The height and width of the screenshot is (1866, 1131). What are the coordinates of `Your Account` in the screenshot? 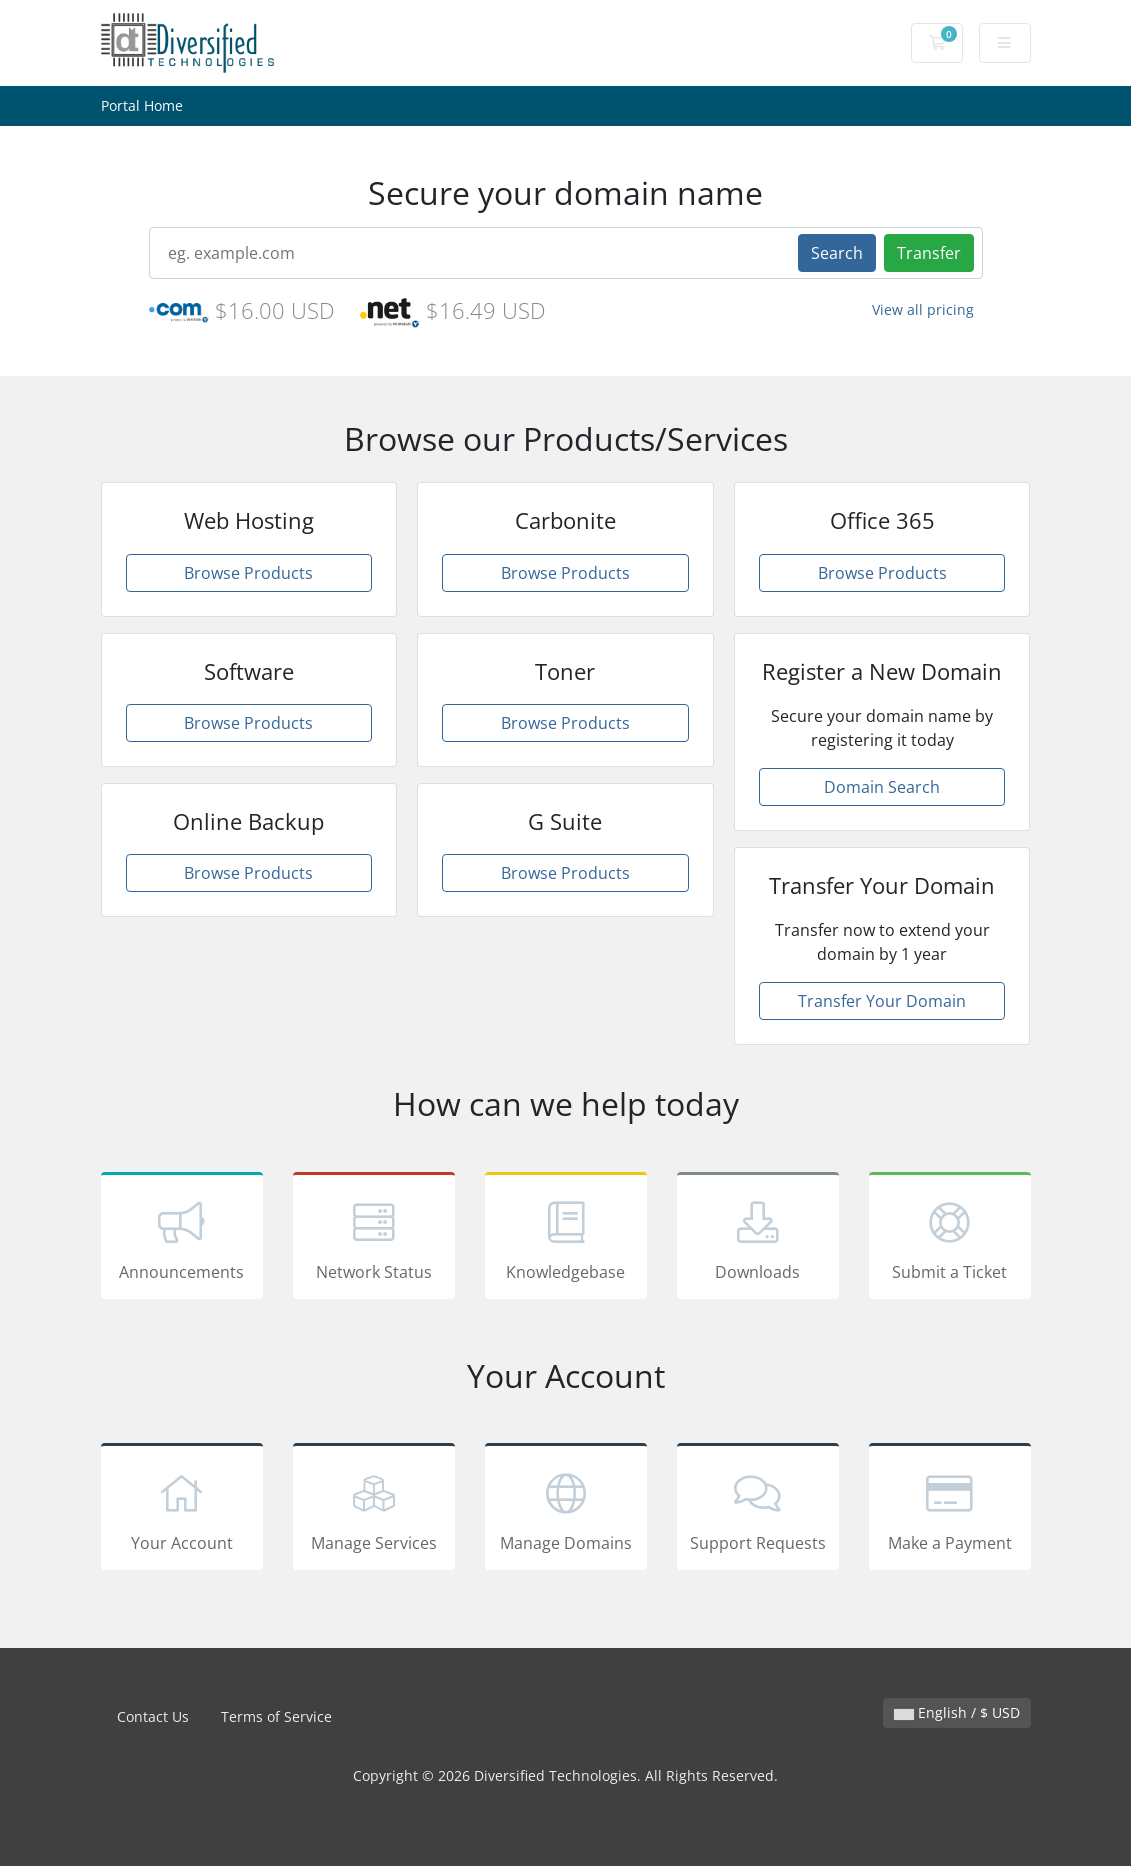 It's located at (182, 1510).